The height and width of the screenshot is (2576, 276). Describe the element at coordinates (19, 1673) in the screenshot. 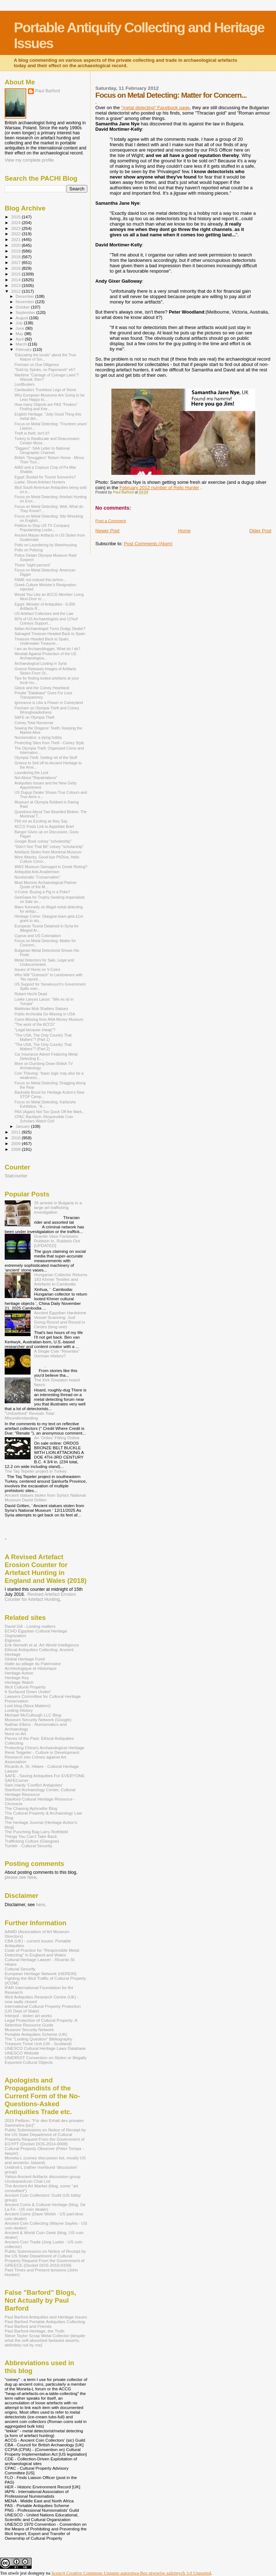

I see `Heritage Action` at that location.